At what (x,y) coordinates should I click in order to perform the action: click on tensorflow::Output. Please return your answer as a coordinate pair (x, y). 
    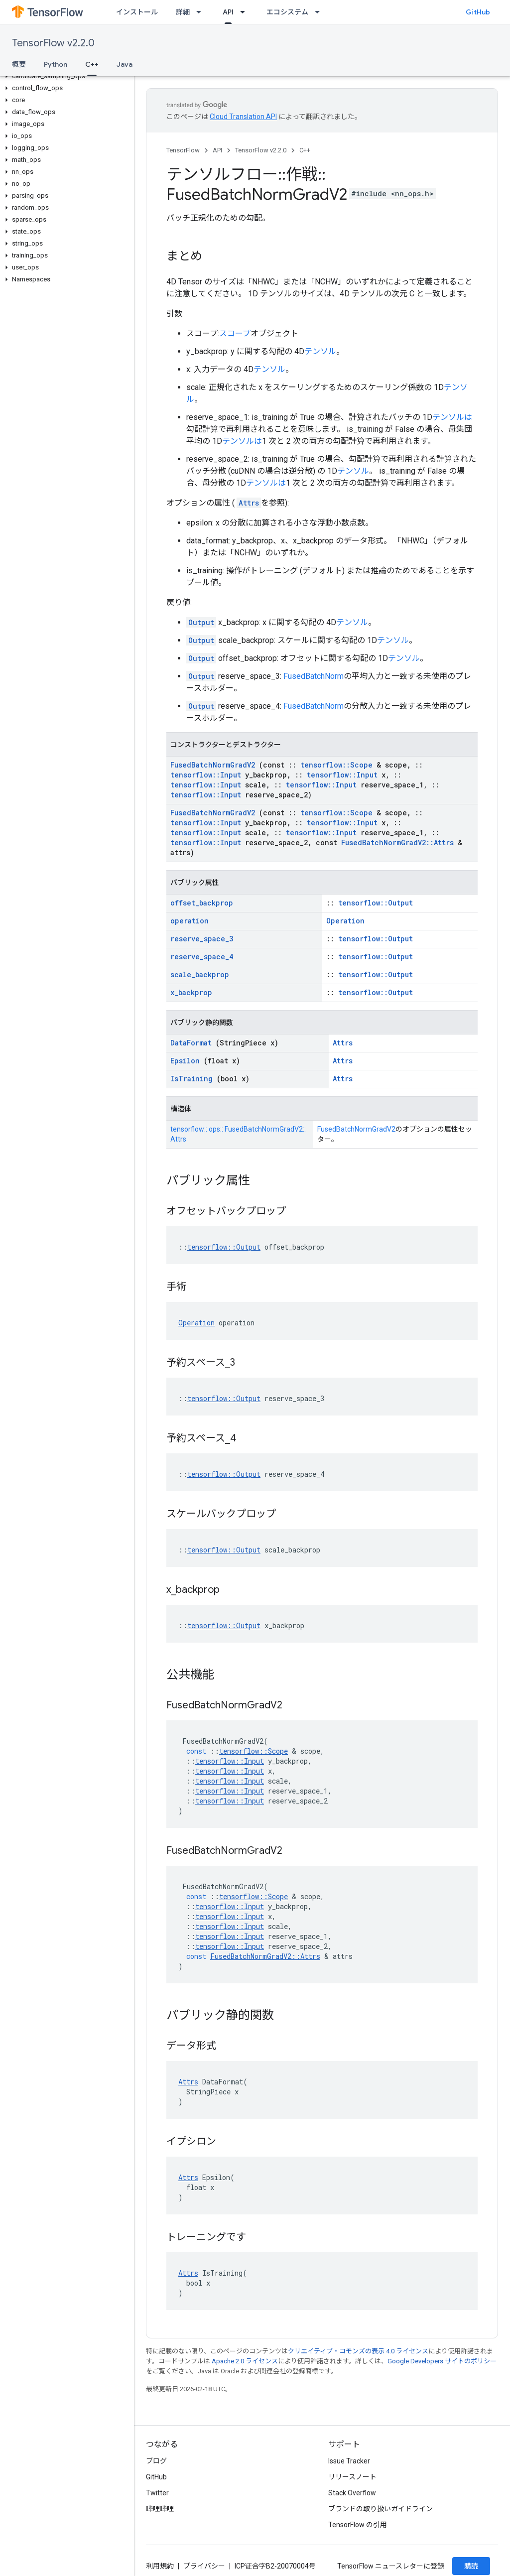
    Looking at the image, I should click on (375, 902).